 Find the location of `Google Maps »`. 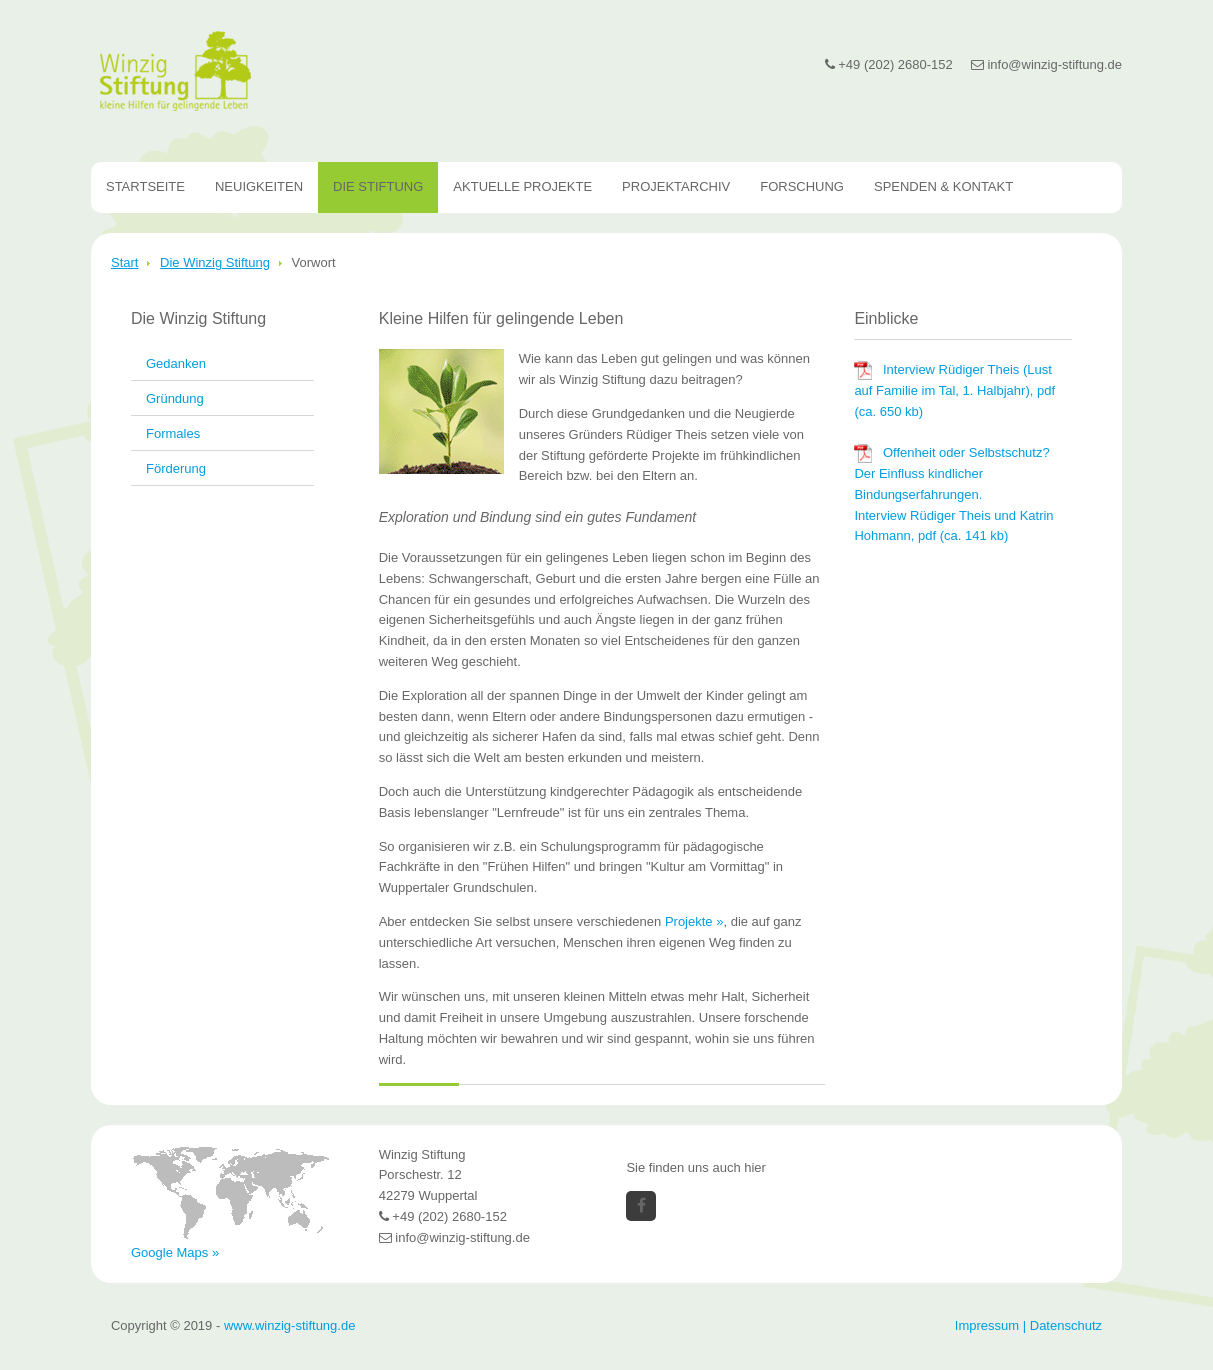

Google Maps » is located at coordinates (175, 1252).